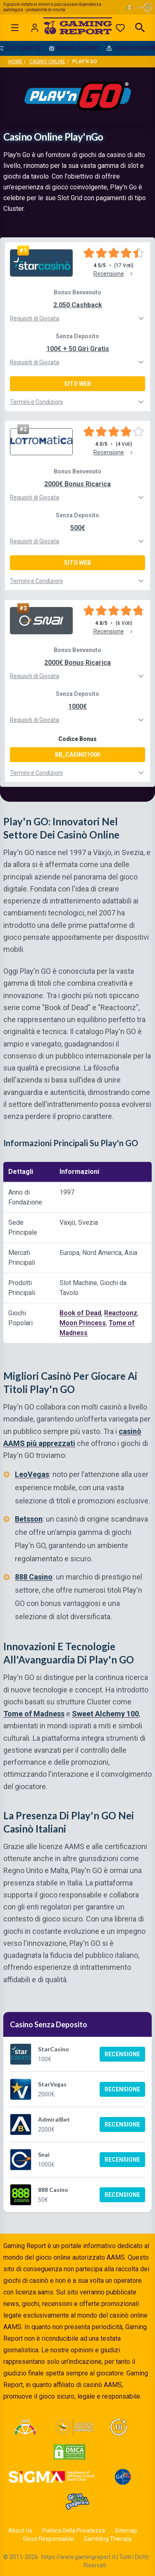 The image size is (155, 2576). Describe the element at coordinates (69, 2452) in the screenshot. I see `[Visit DMCA Protected]` at that location.